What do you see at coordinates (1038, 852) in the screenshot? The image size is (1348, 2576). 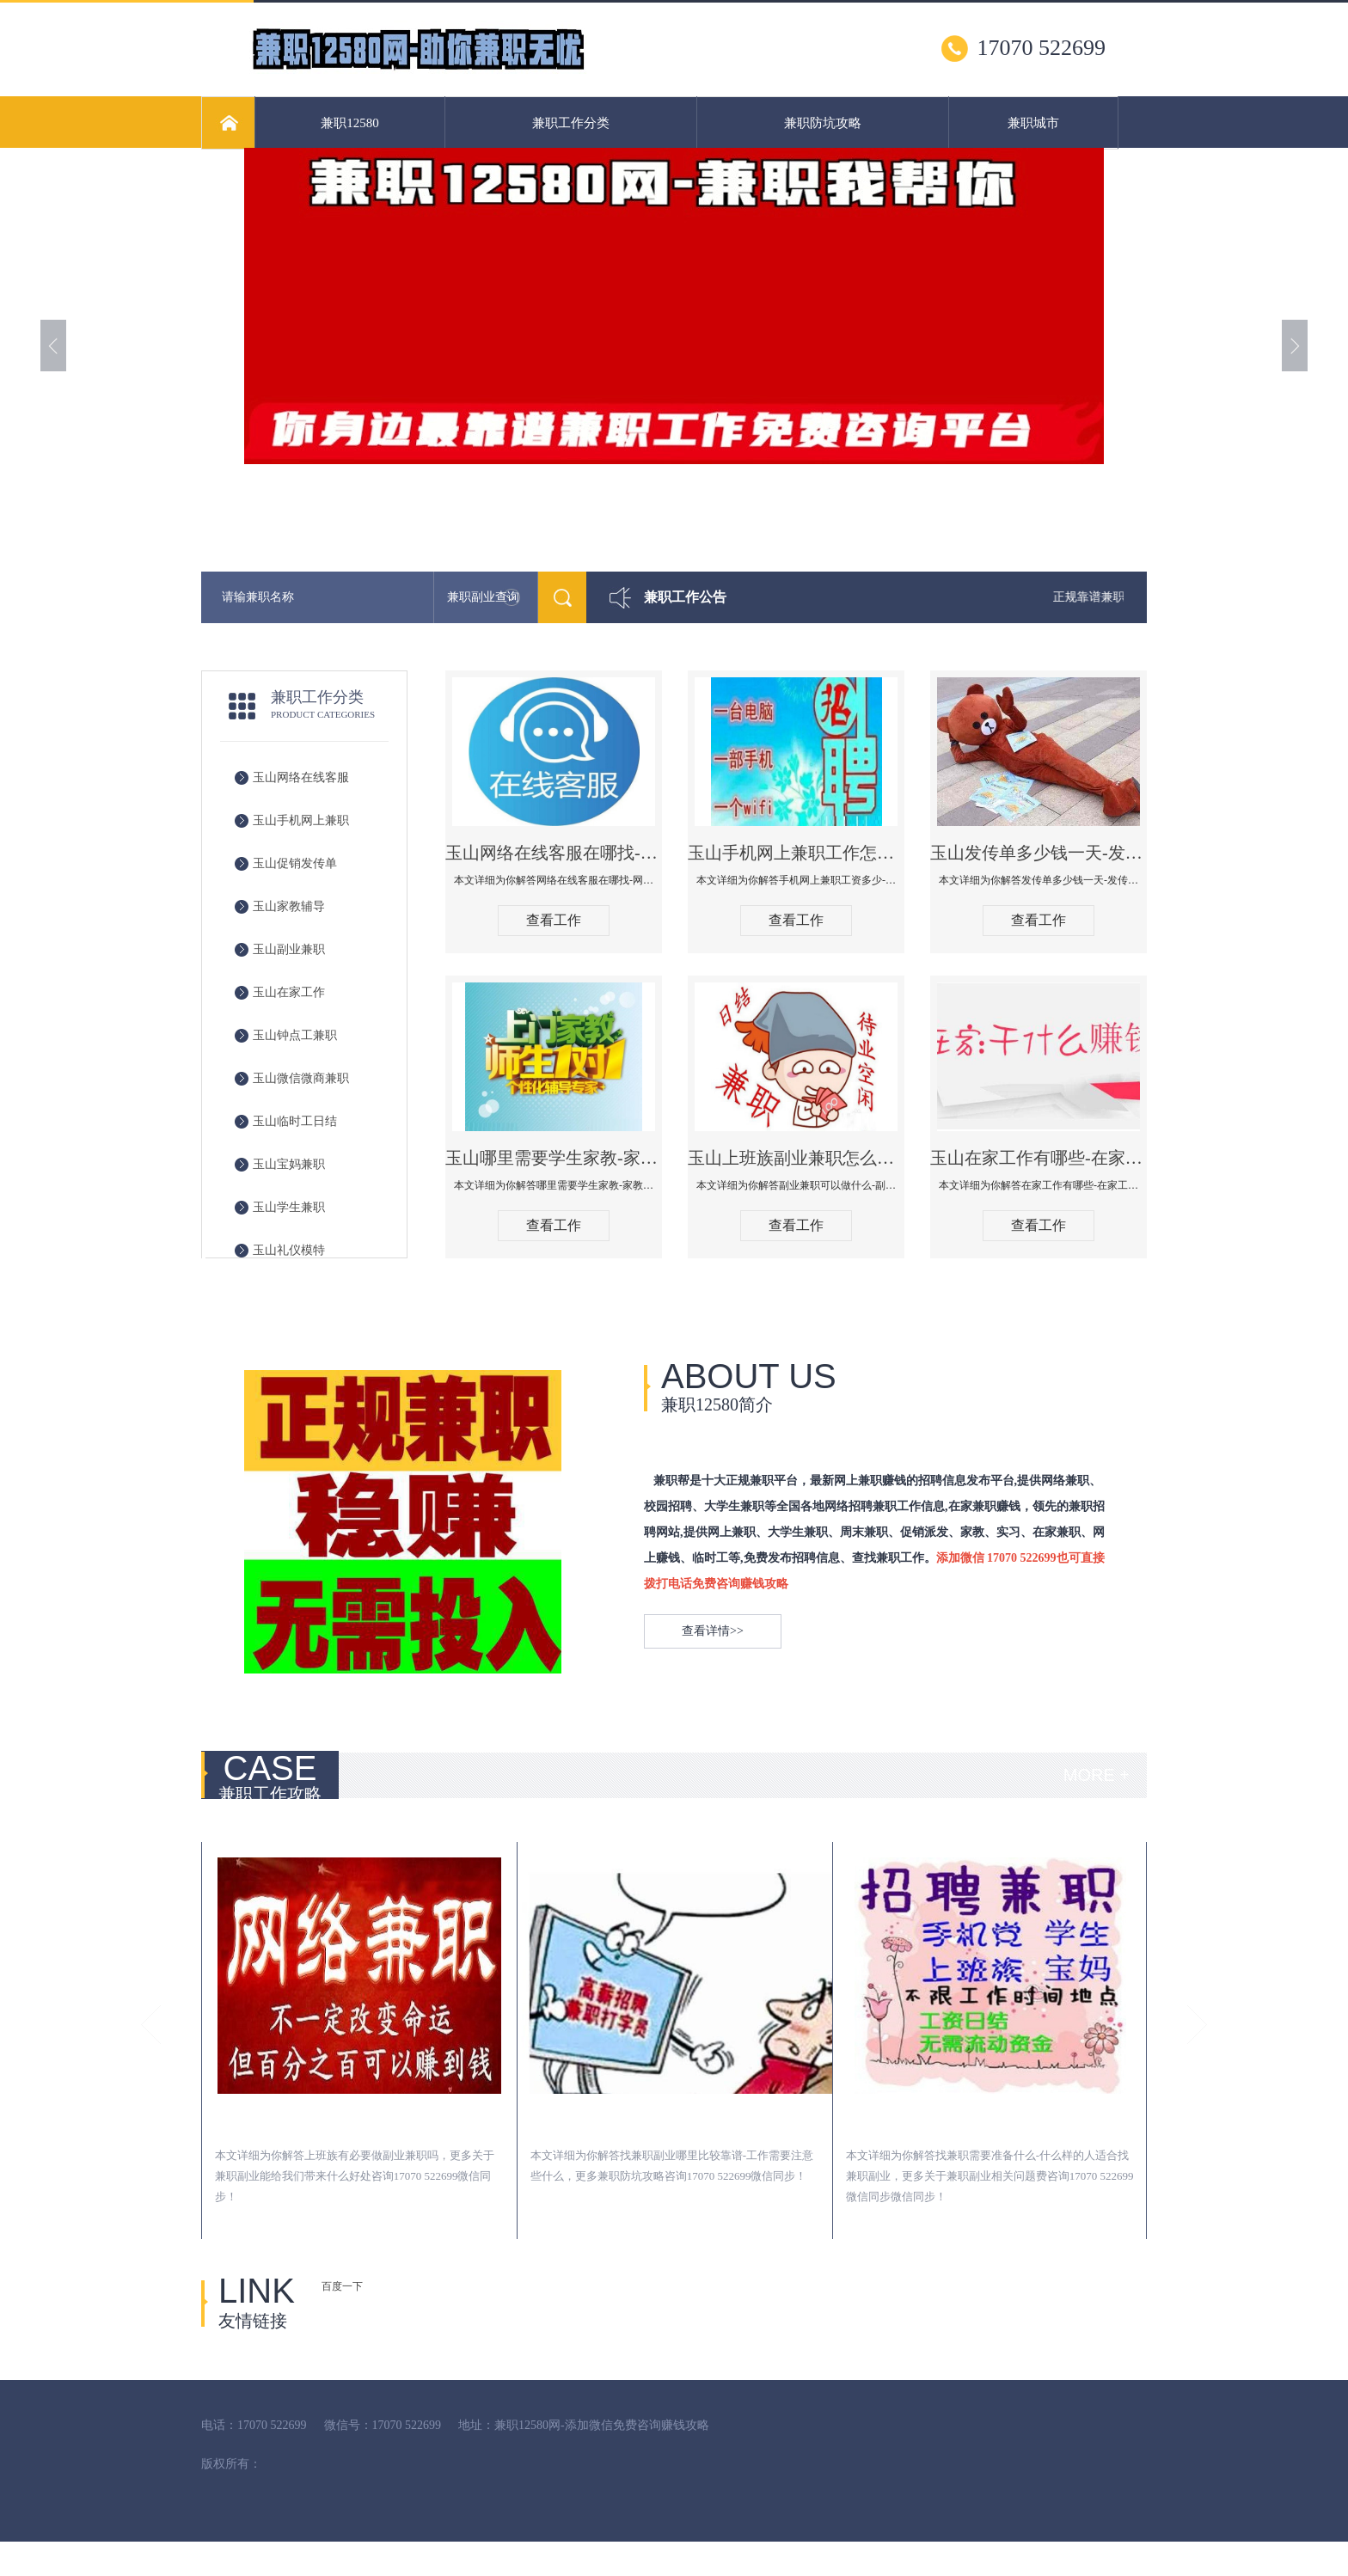 I see `玉山发传单多少钱一天-发传单在哪里找-发传单有什么方式` at bounding box center [1038, 852].